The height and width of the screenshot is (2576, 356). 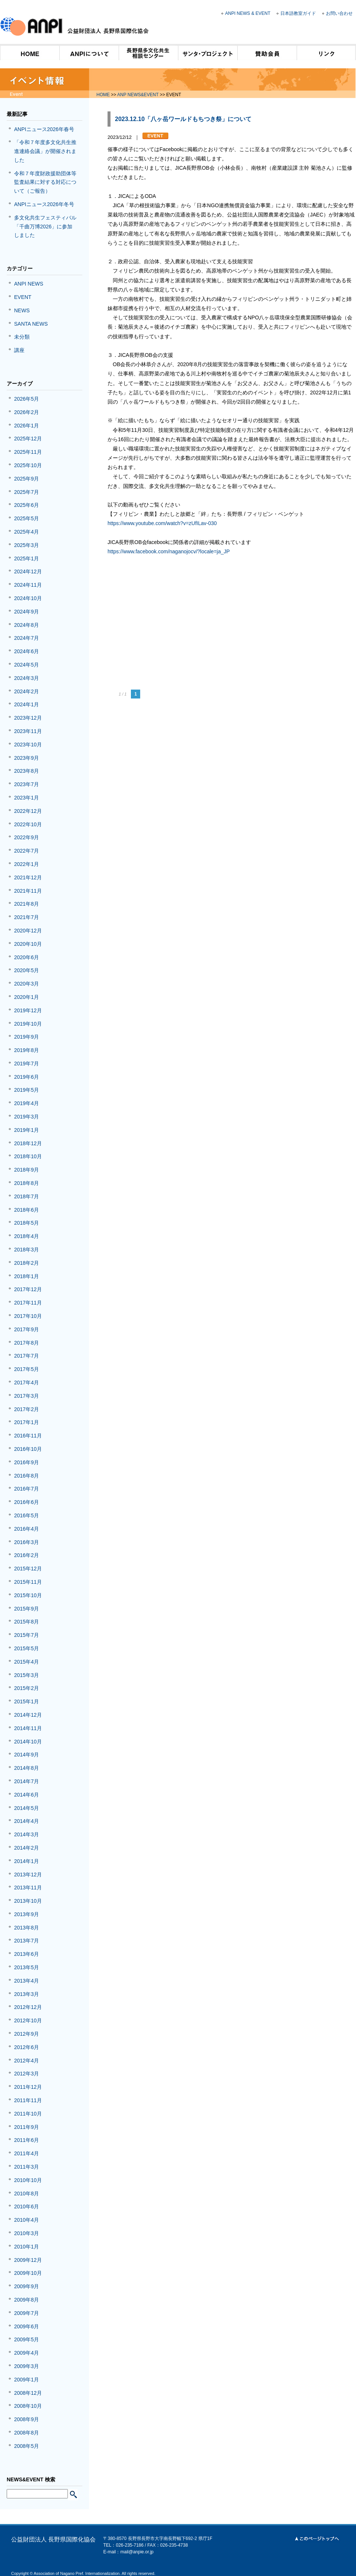 What do you see at coordinates (26, 2193) in the screenshot?
I see `2010年8月` at bounding box center [26, 2193].